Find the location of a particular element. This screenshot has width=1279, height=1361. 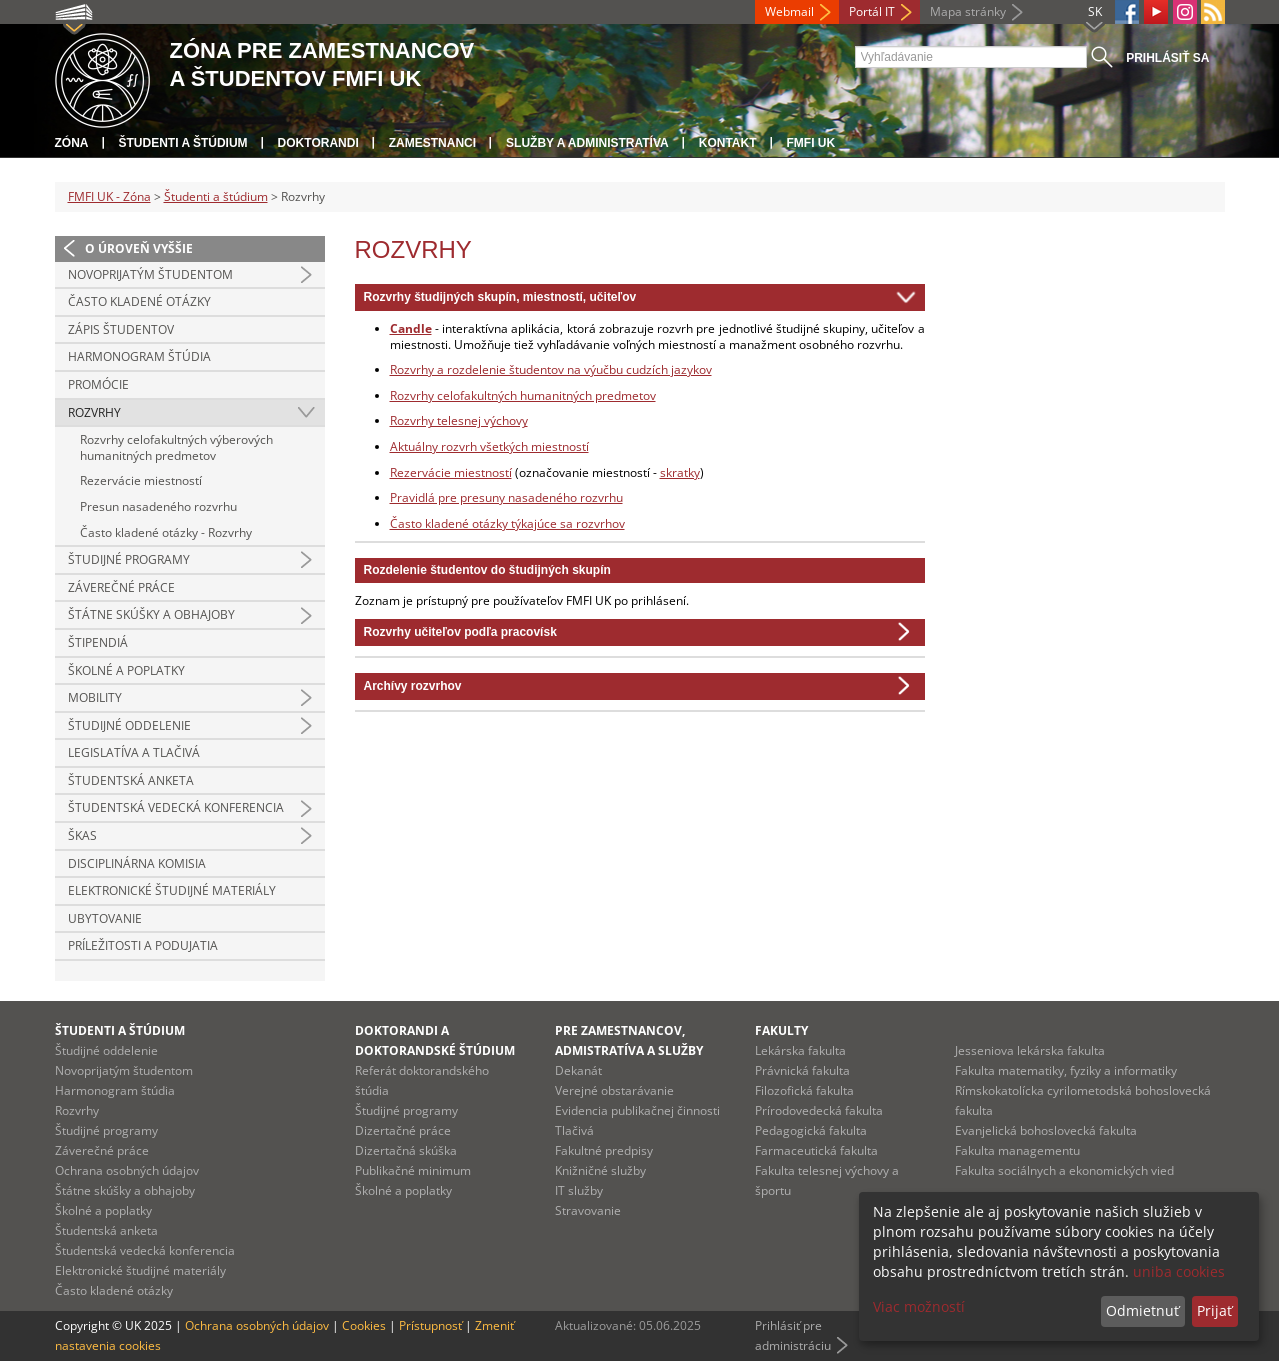

O úroveň vyššie is located at coordinates (139, 248).